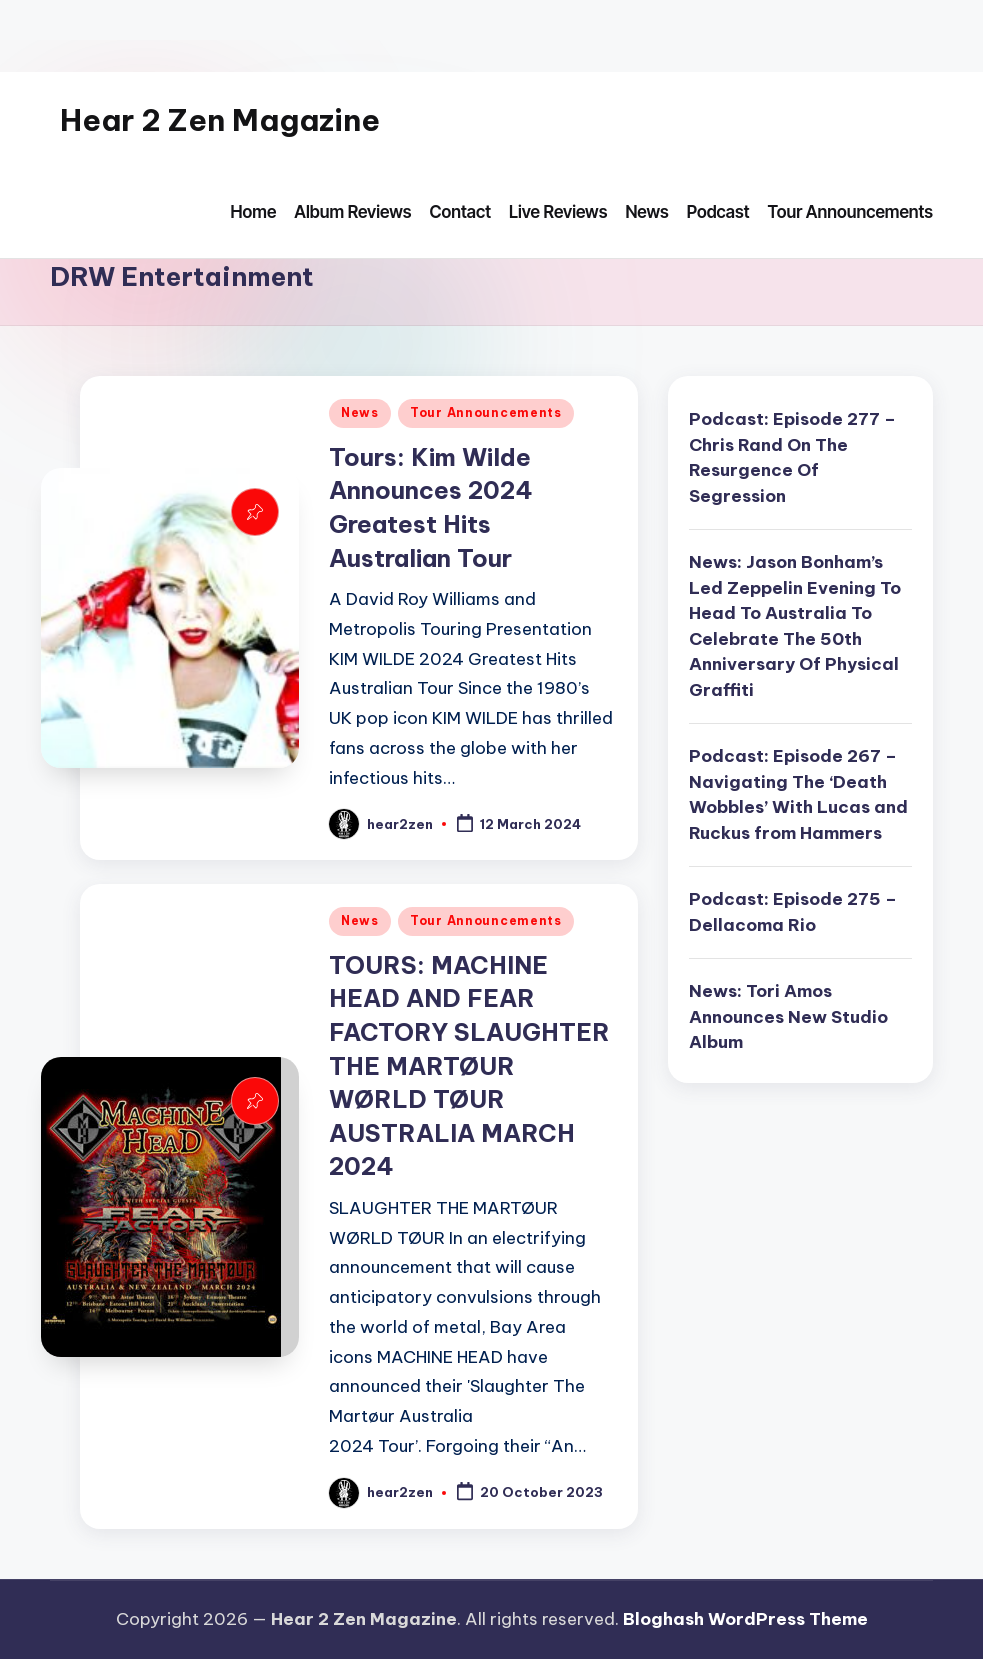 The height and width of the screenshot is (1659, 983). Describe the element at coordinates (795, 626) in the screenshot. I see `News: Jason Bonham’s Led Zeppelin Evening To Head To Australia To Celebrate The 50th Anniversary Of Physical Graffiti` at that location.